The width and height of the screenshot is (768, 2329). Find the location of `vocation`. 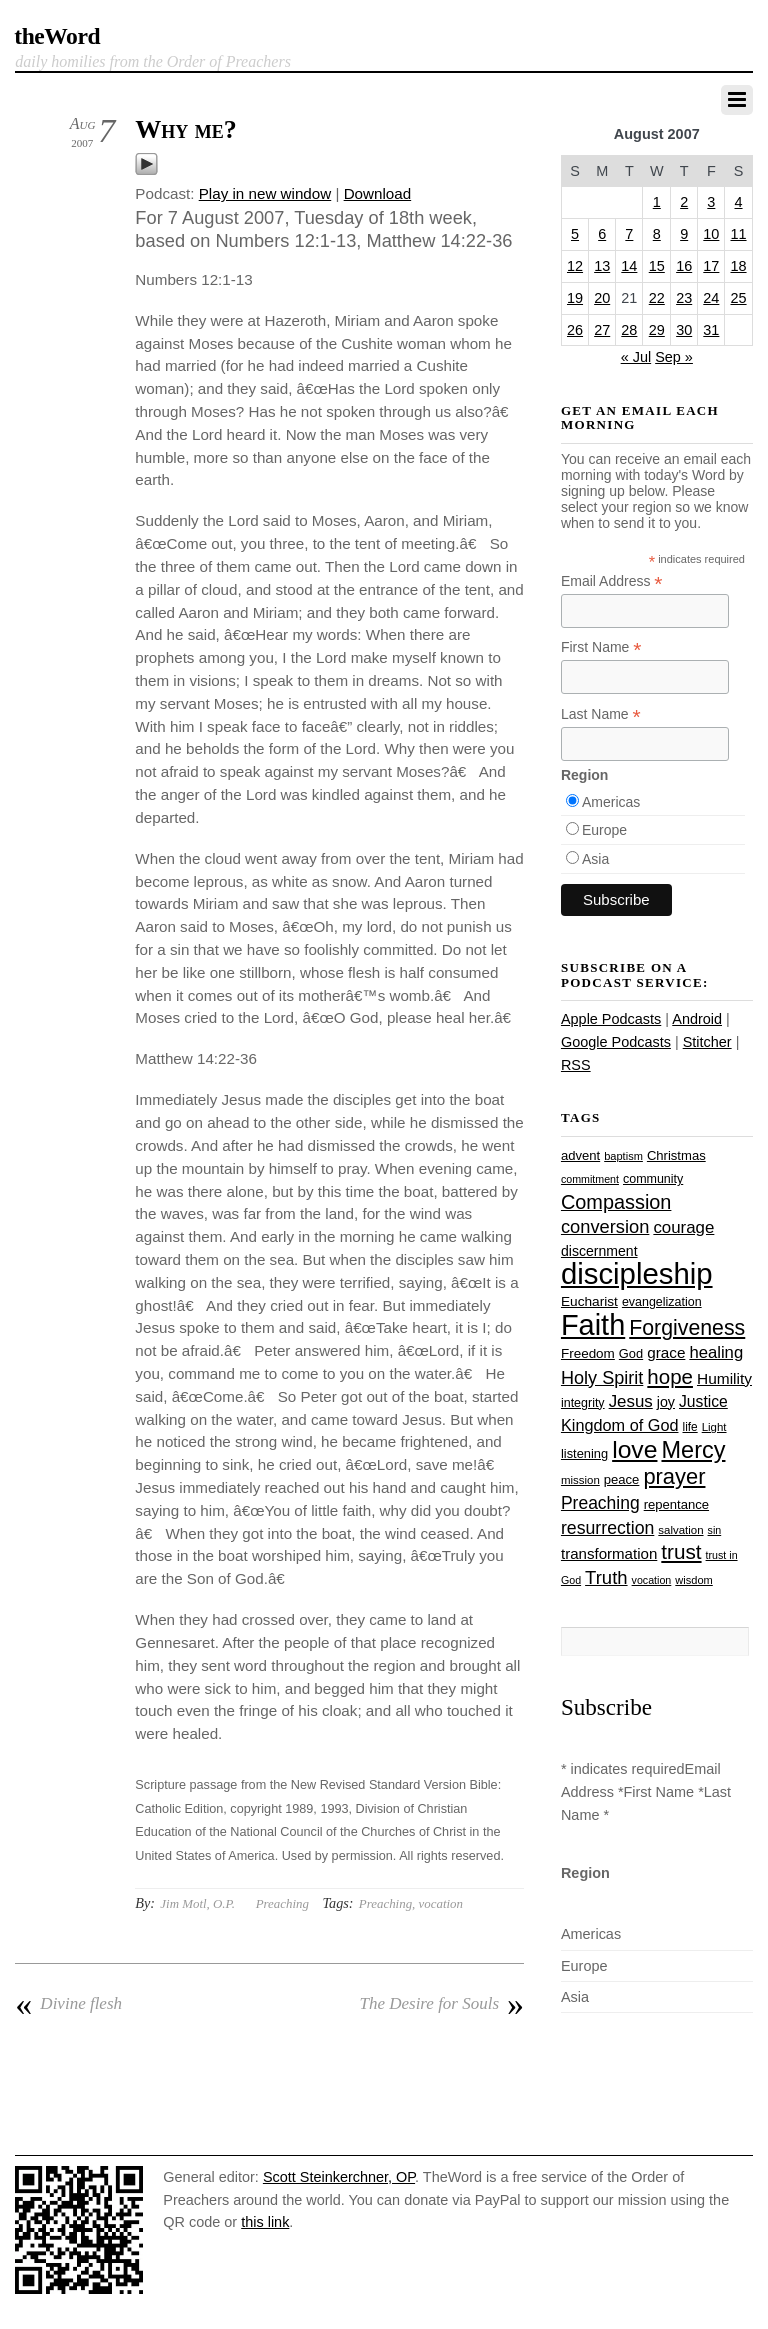

vocation is located at coordinates (441, 1903).